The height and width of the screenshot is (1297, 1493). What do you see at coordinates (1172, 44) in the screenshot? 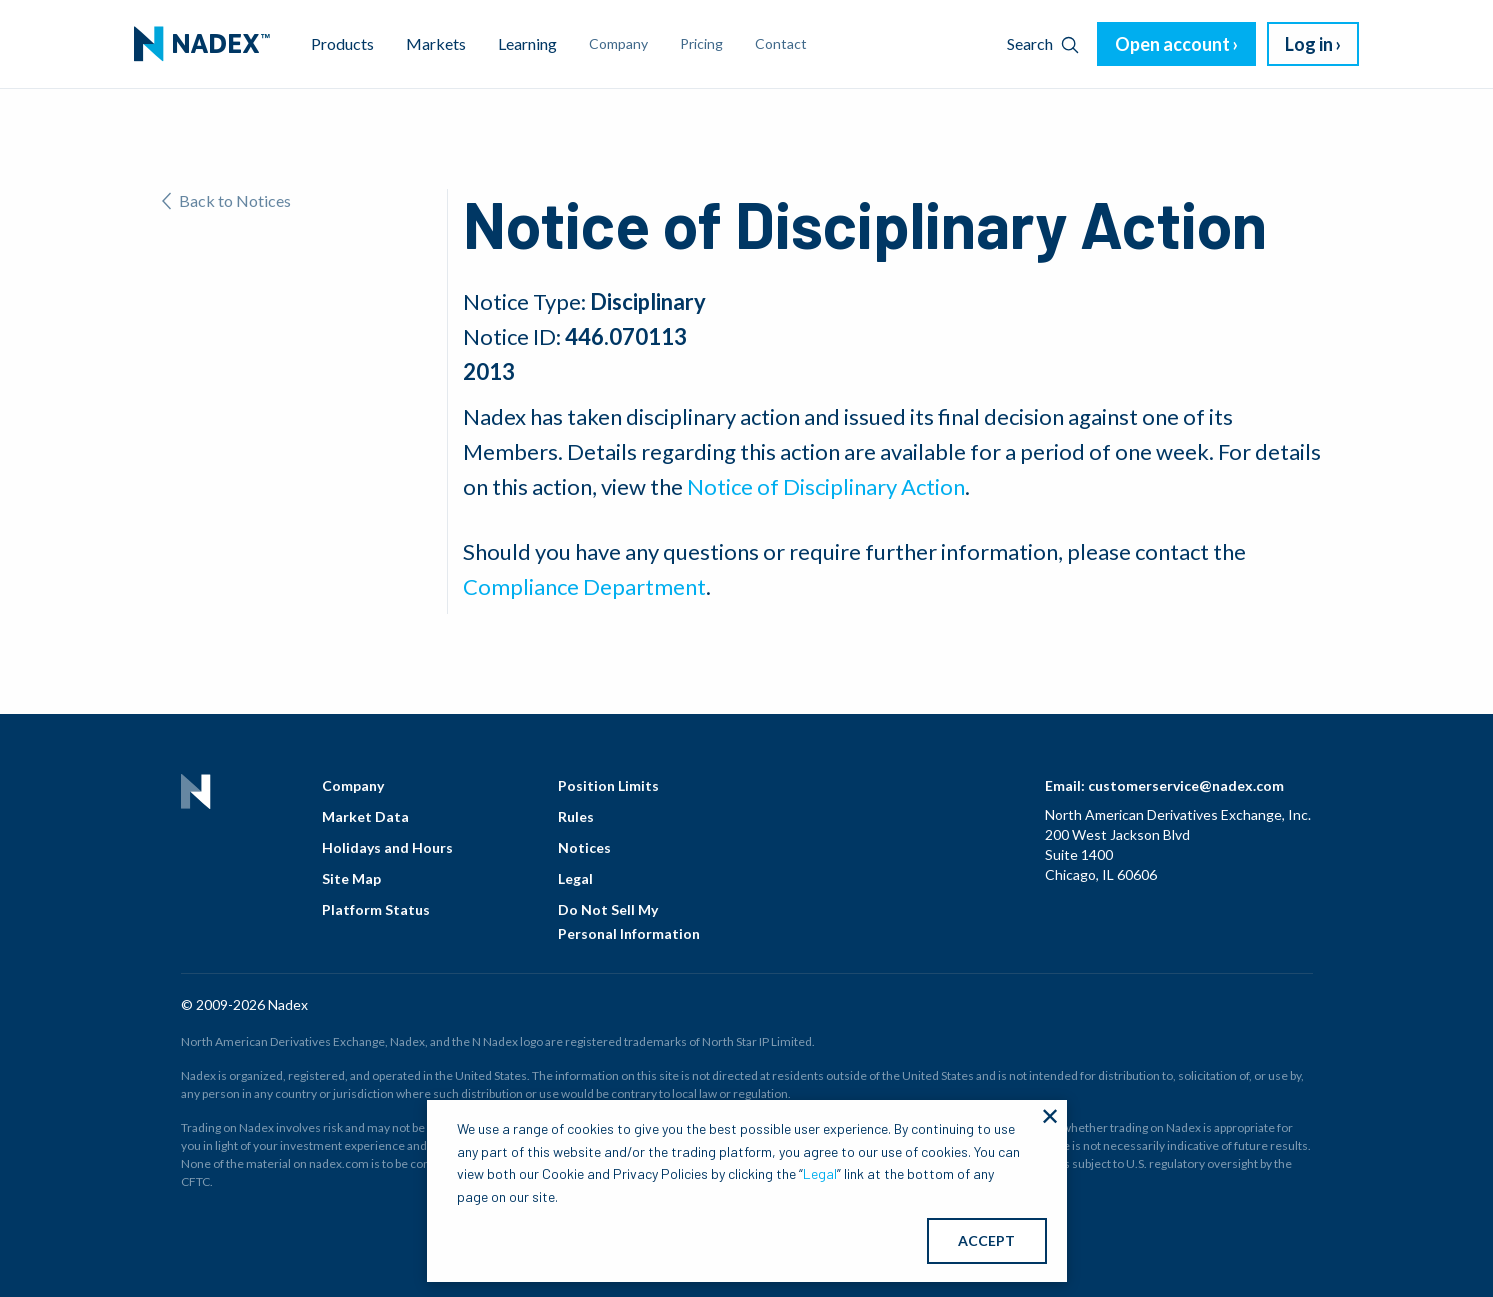
I see `Open account` at bounding box center [1172, 44].